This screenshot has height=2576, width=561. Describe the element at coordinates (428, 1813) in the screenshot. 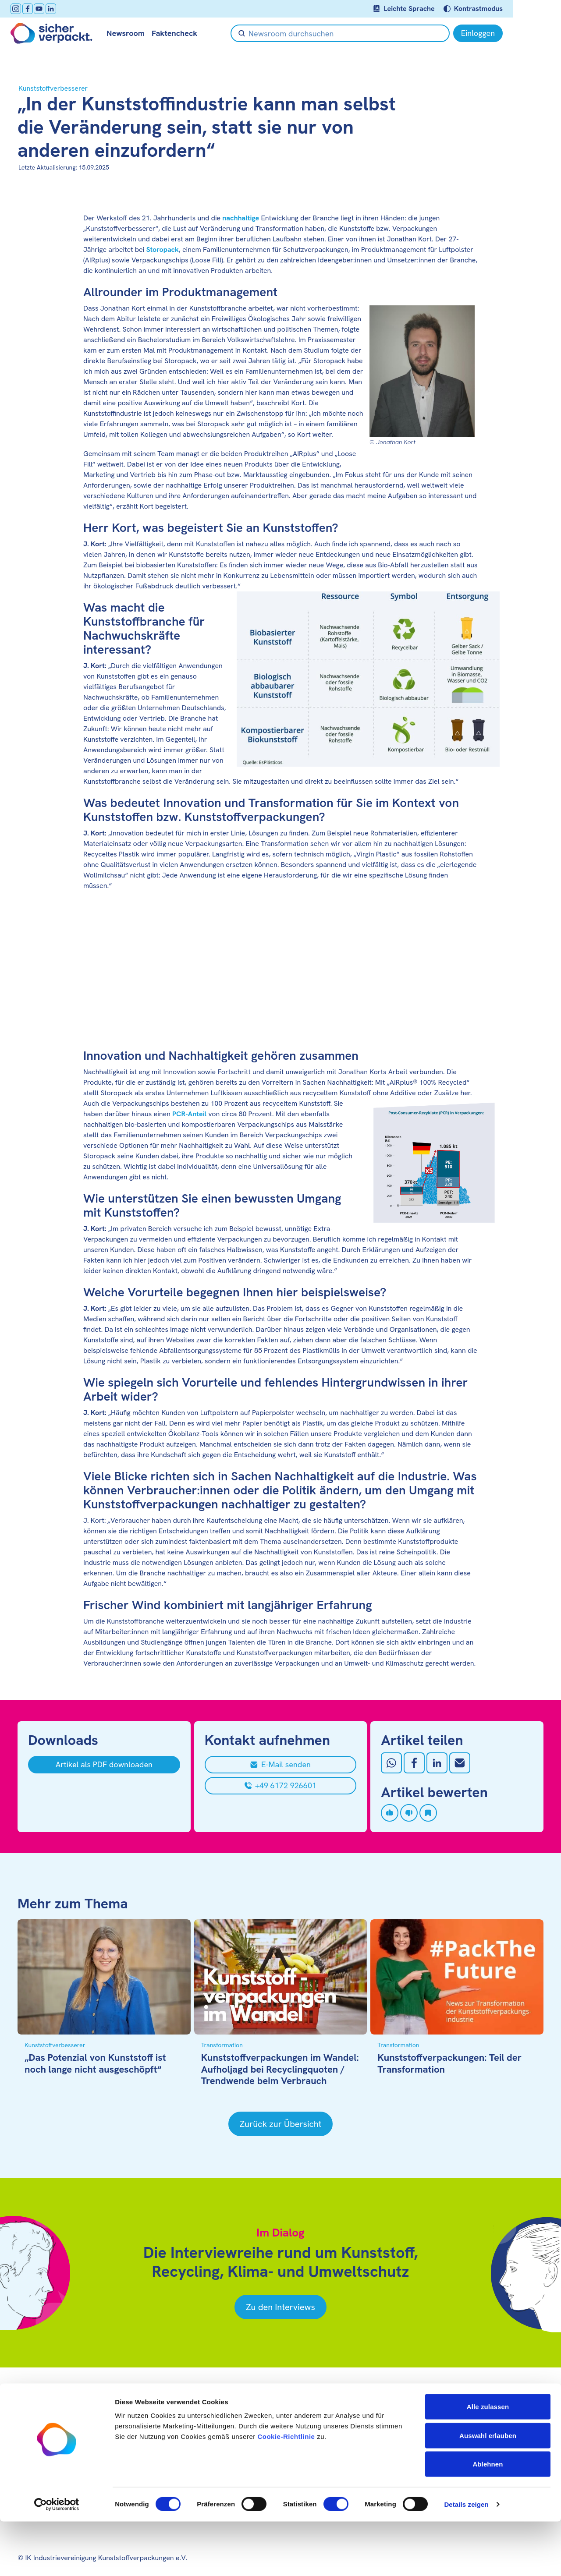

I see `[Artikel speichern]` at that location.